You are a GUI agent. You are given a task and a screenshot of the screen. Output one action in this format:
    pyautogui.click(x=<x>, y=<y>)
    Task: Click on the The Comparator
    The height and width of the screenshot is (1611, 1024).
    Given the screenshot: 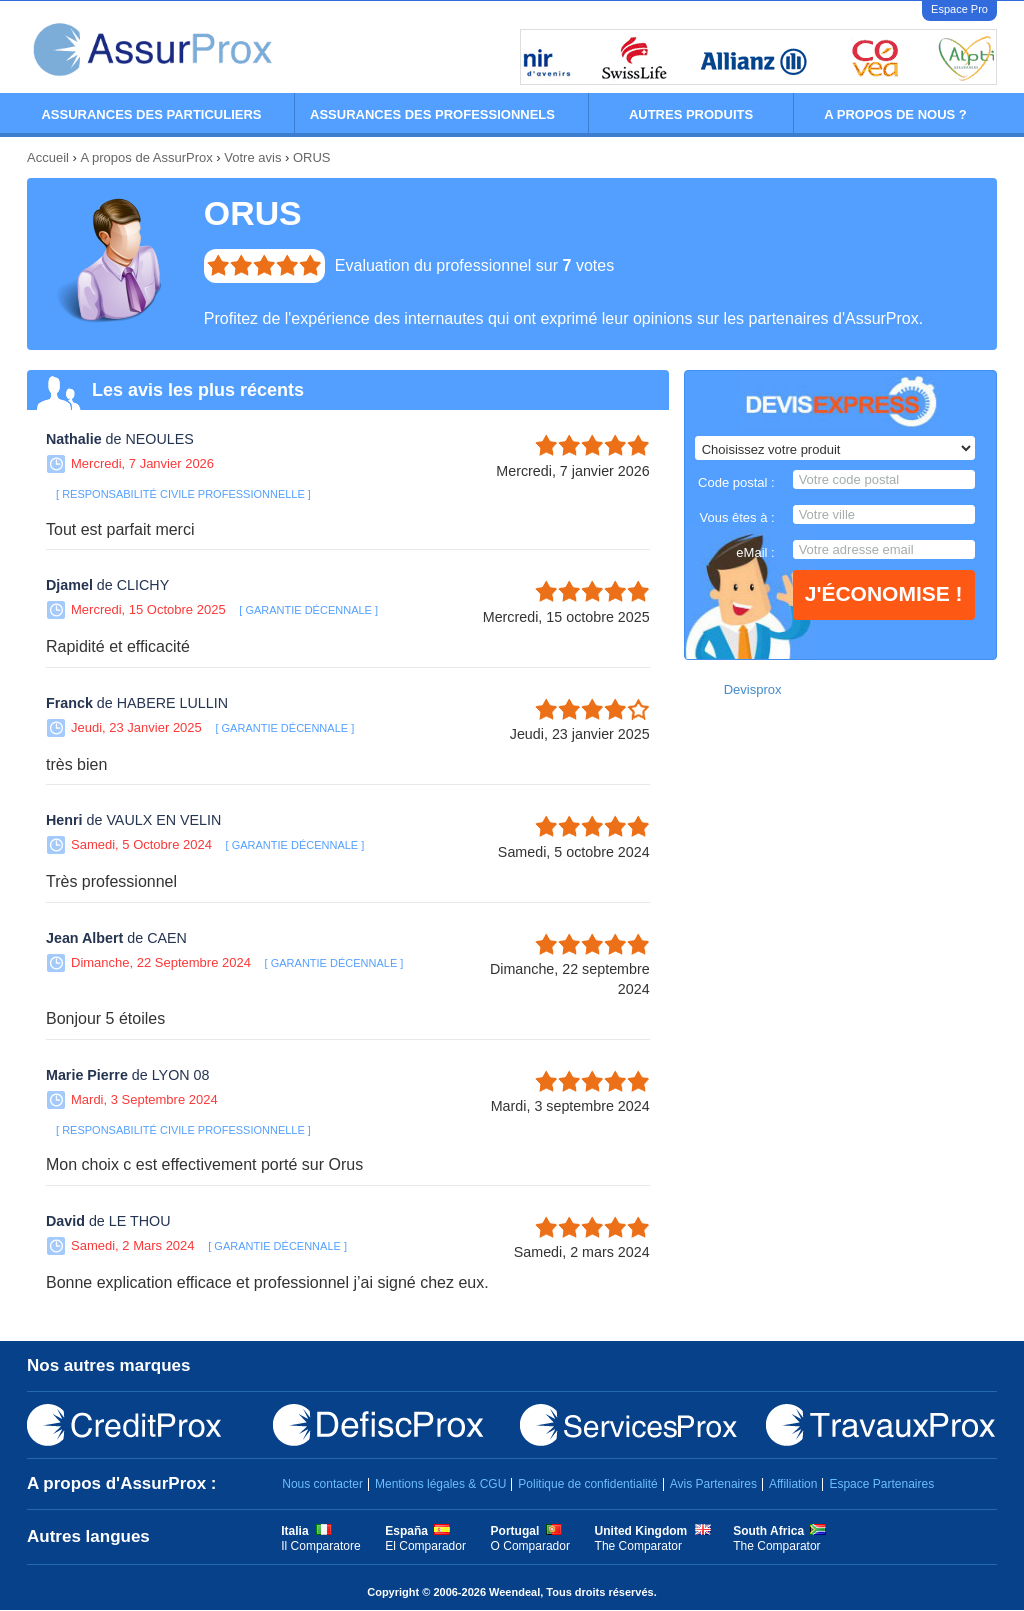 What is the action you would take?
    pyautogui.click(x=638, y=1546)
    